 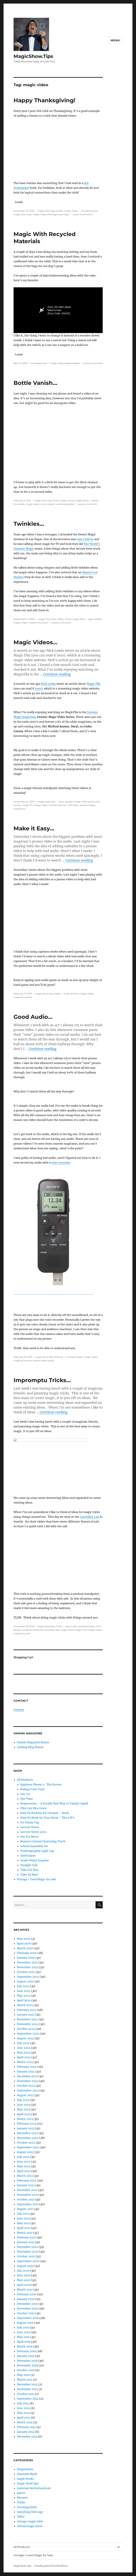 What do you see at coordinates (25, 2266) in the screenshot?
I see `August 2020` at bounding box center [25, 2266].